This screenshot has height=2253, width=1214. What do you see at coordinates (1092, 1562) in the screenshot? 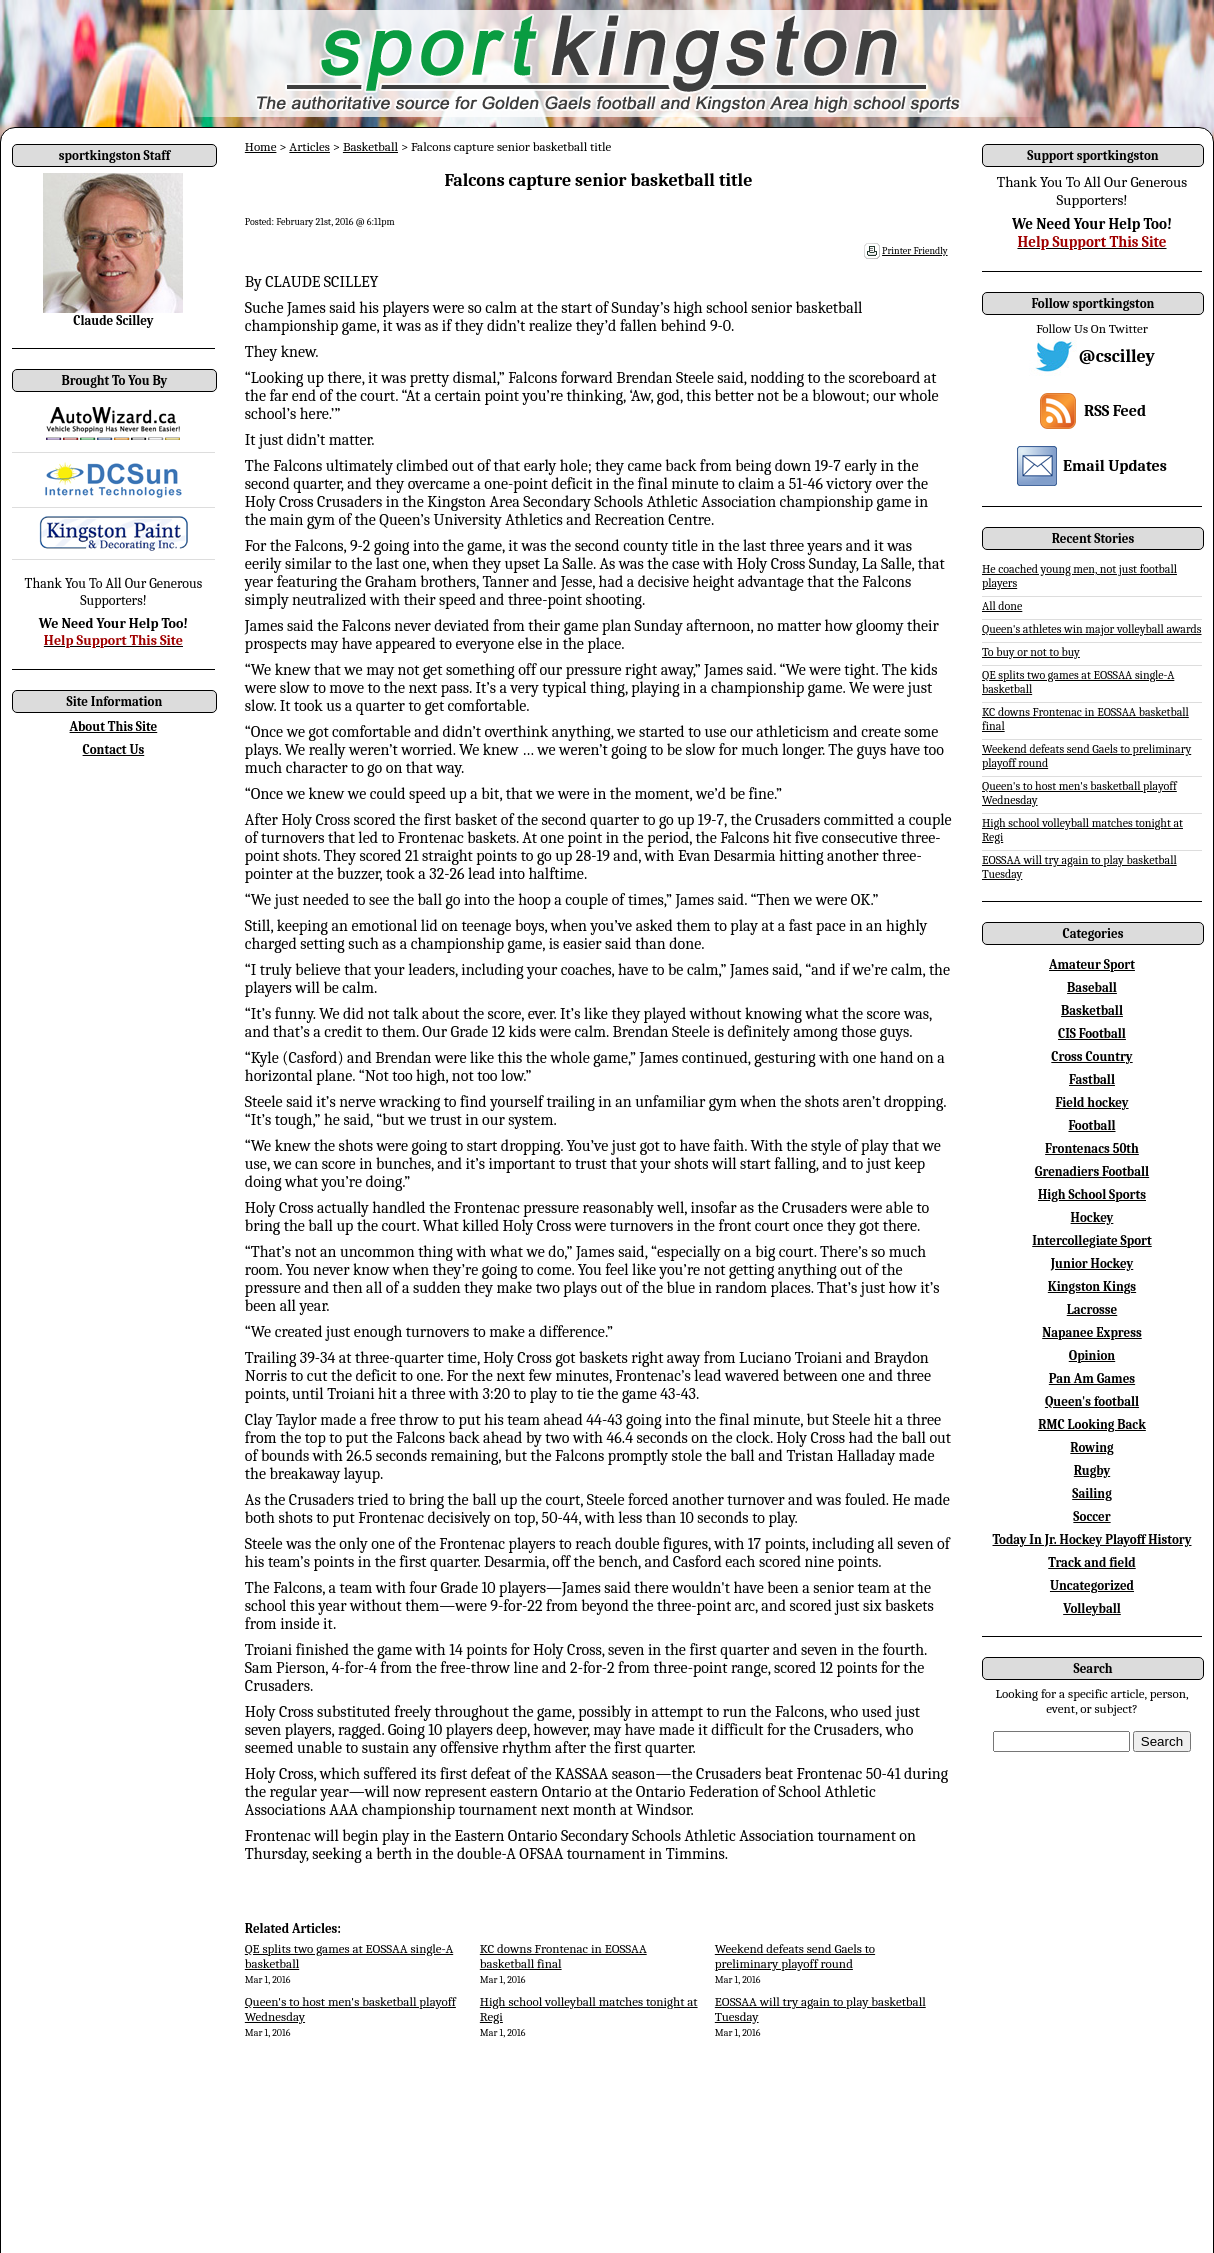
I see `Track and field` at bounding box center [1092, 1562].